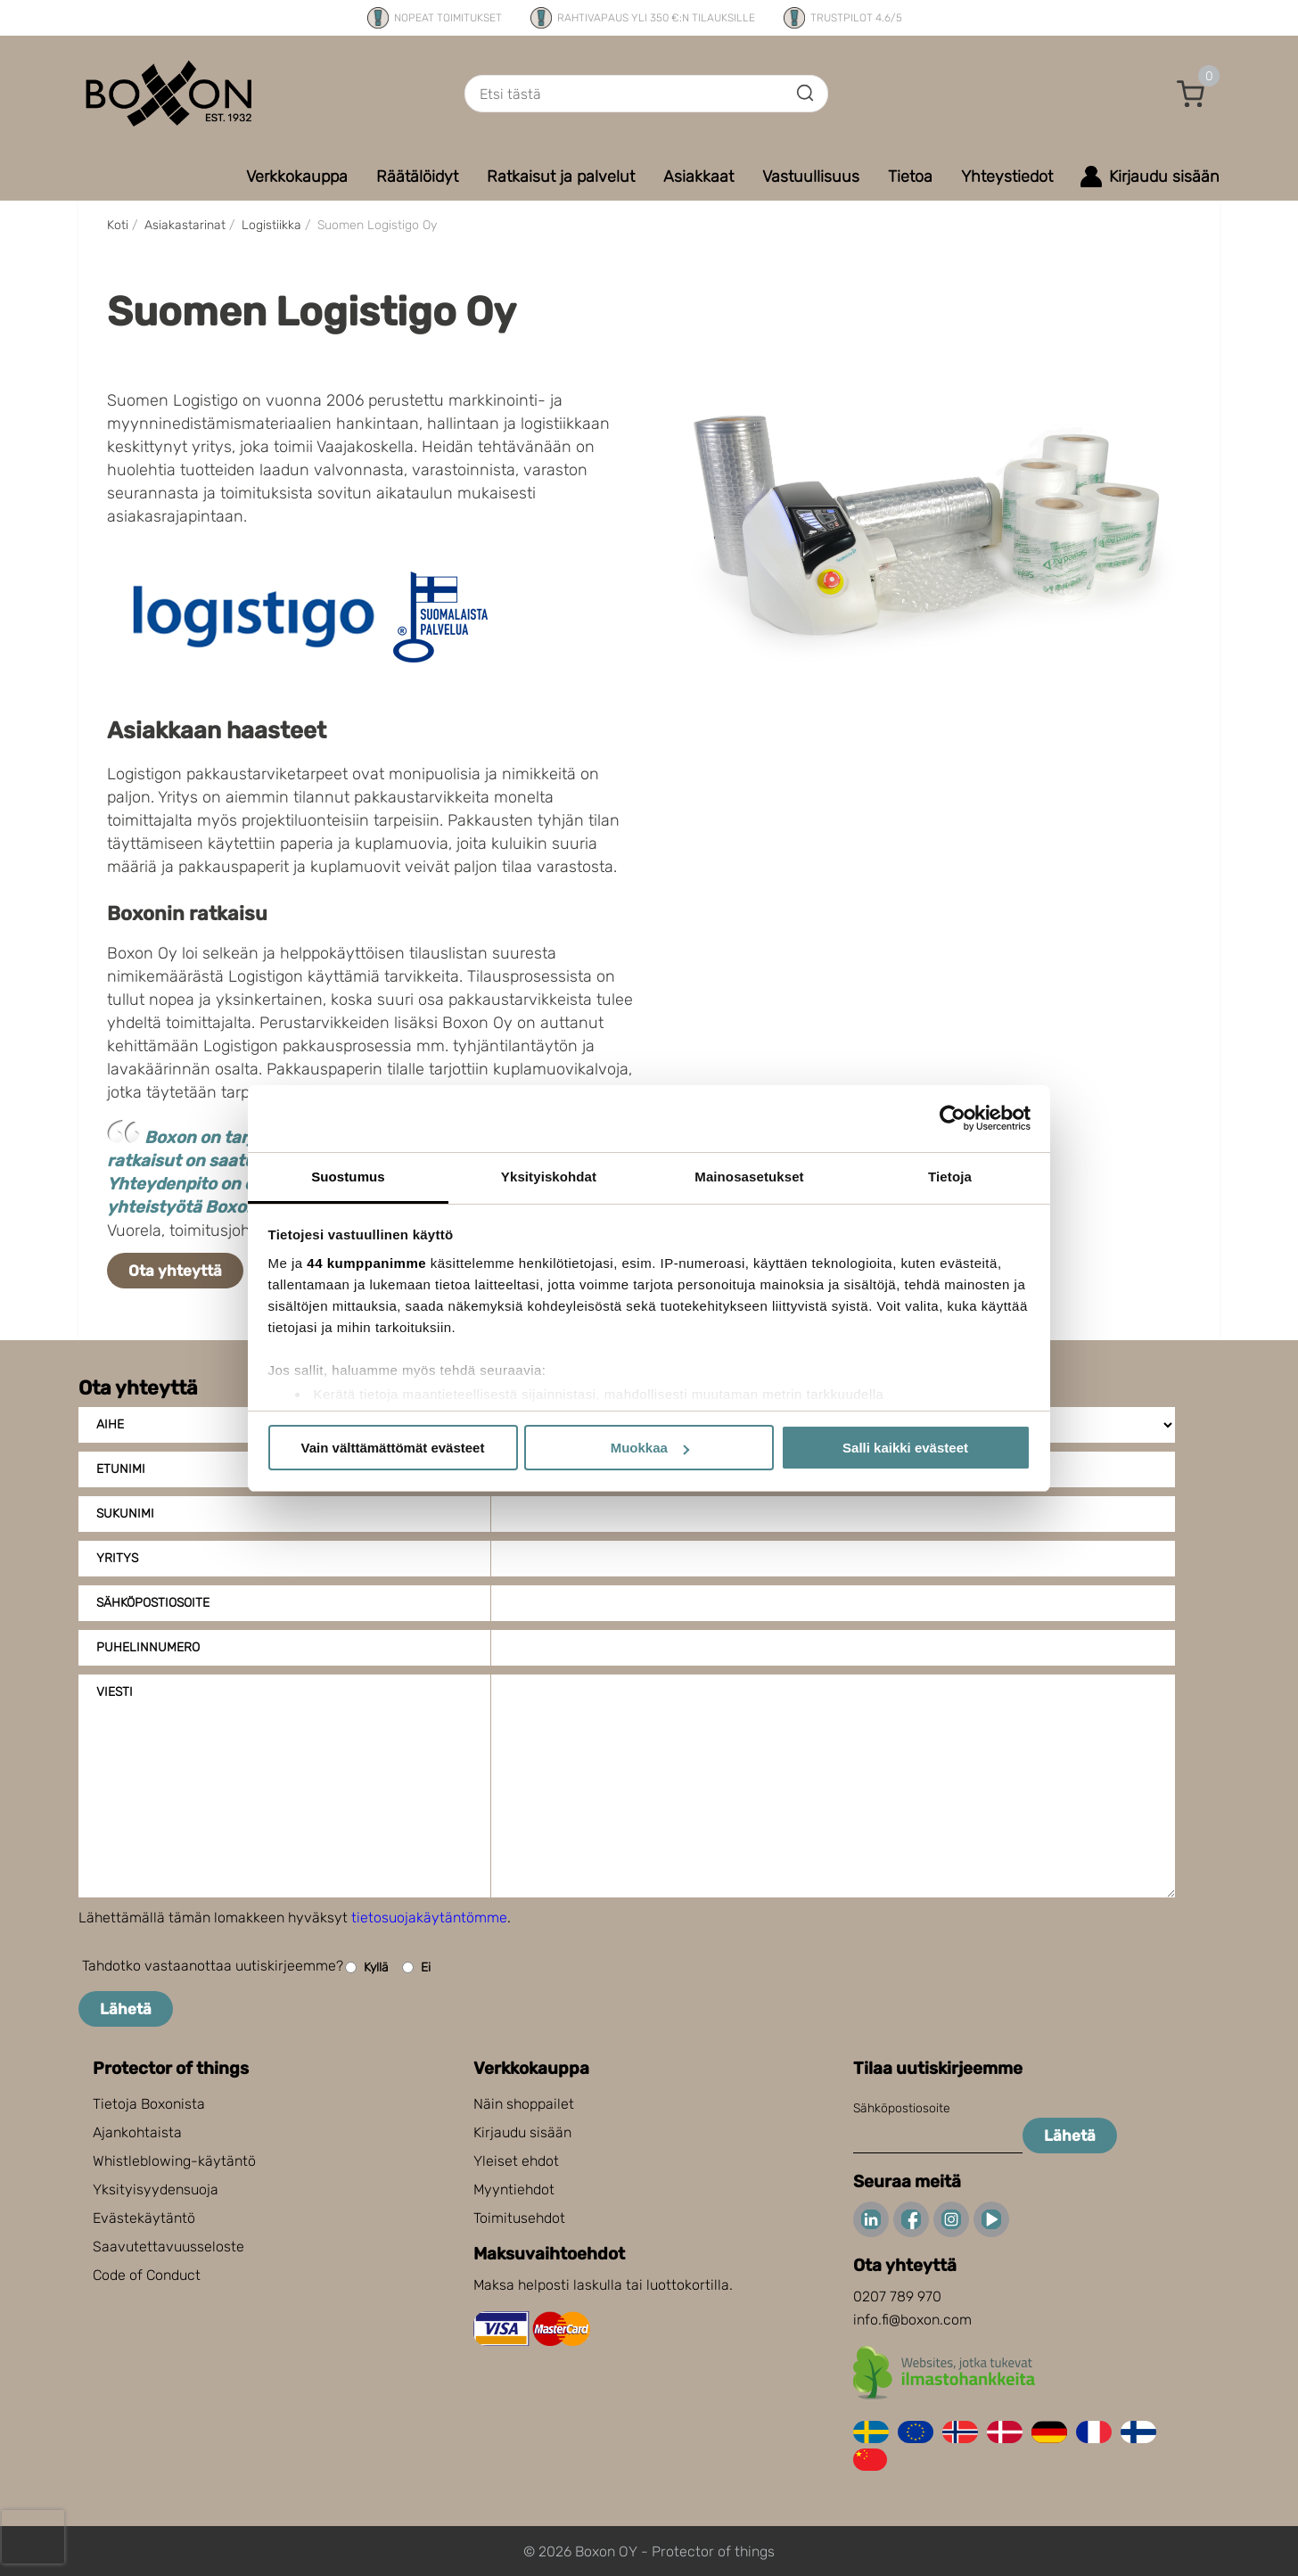 The width and height of the screenshot is (1298, 2576). I want to click on Viesti, so click(114, 1692).